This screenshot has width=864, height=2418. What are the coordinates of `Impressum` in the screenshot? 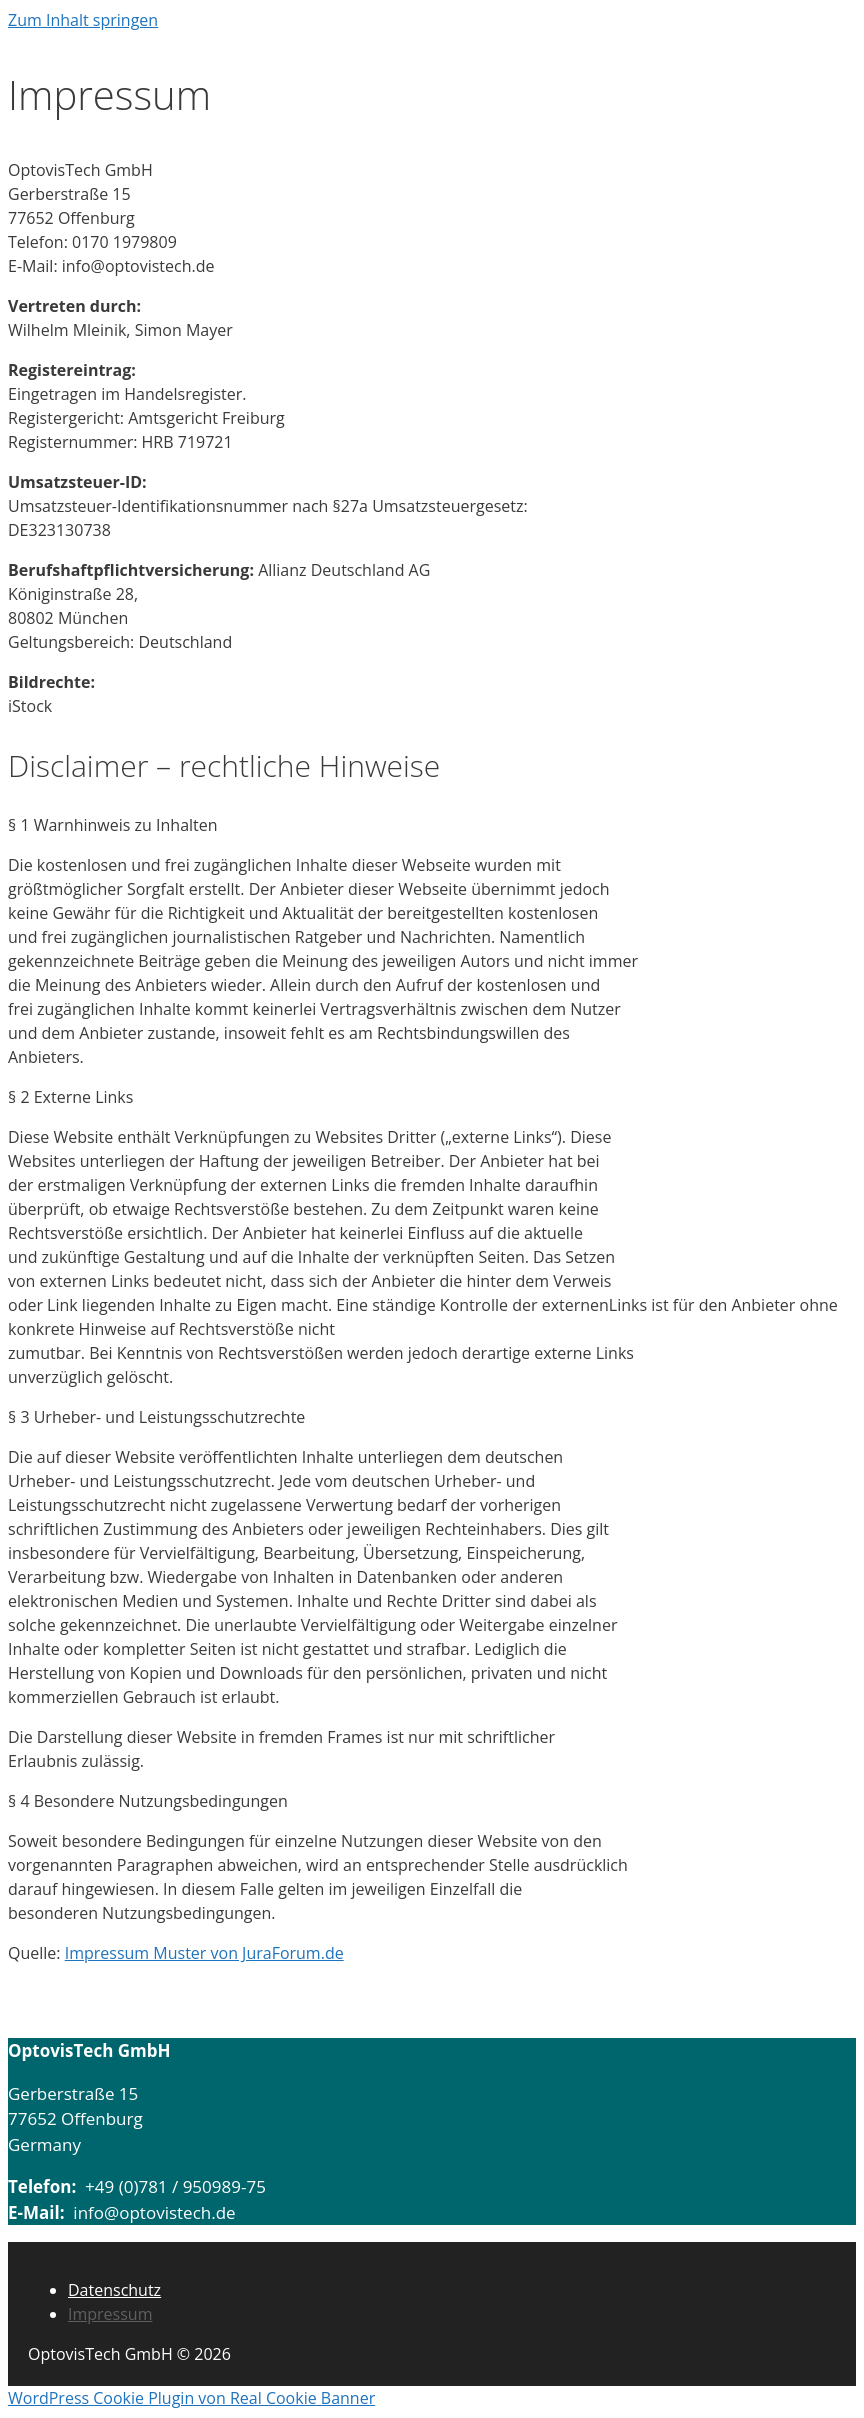 It's located at (110, 2314).